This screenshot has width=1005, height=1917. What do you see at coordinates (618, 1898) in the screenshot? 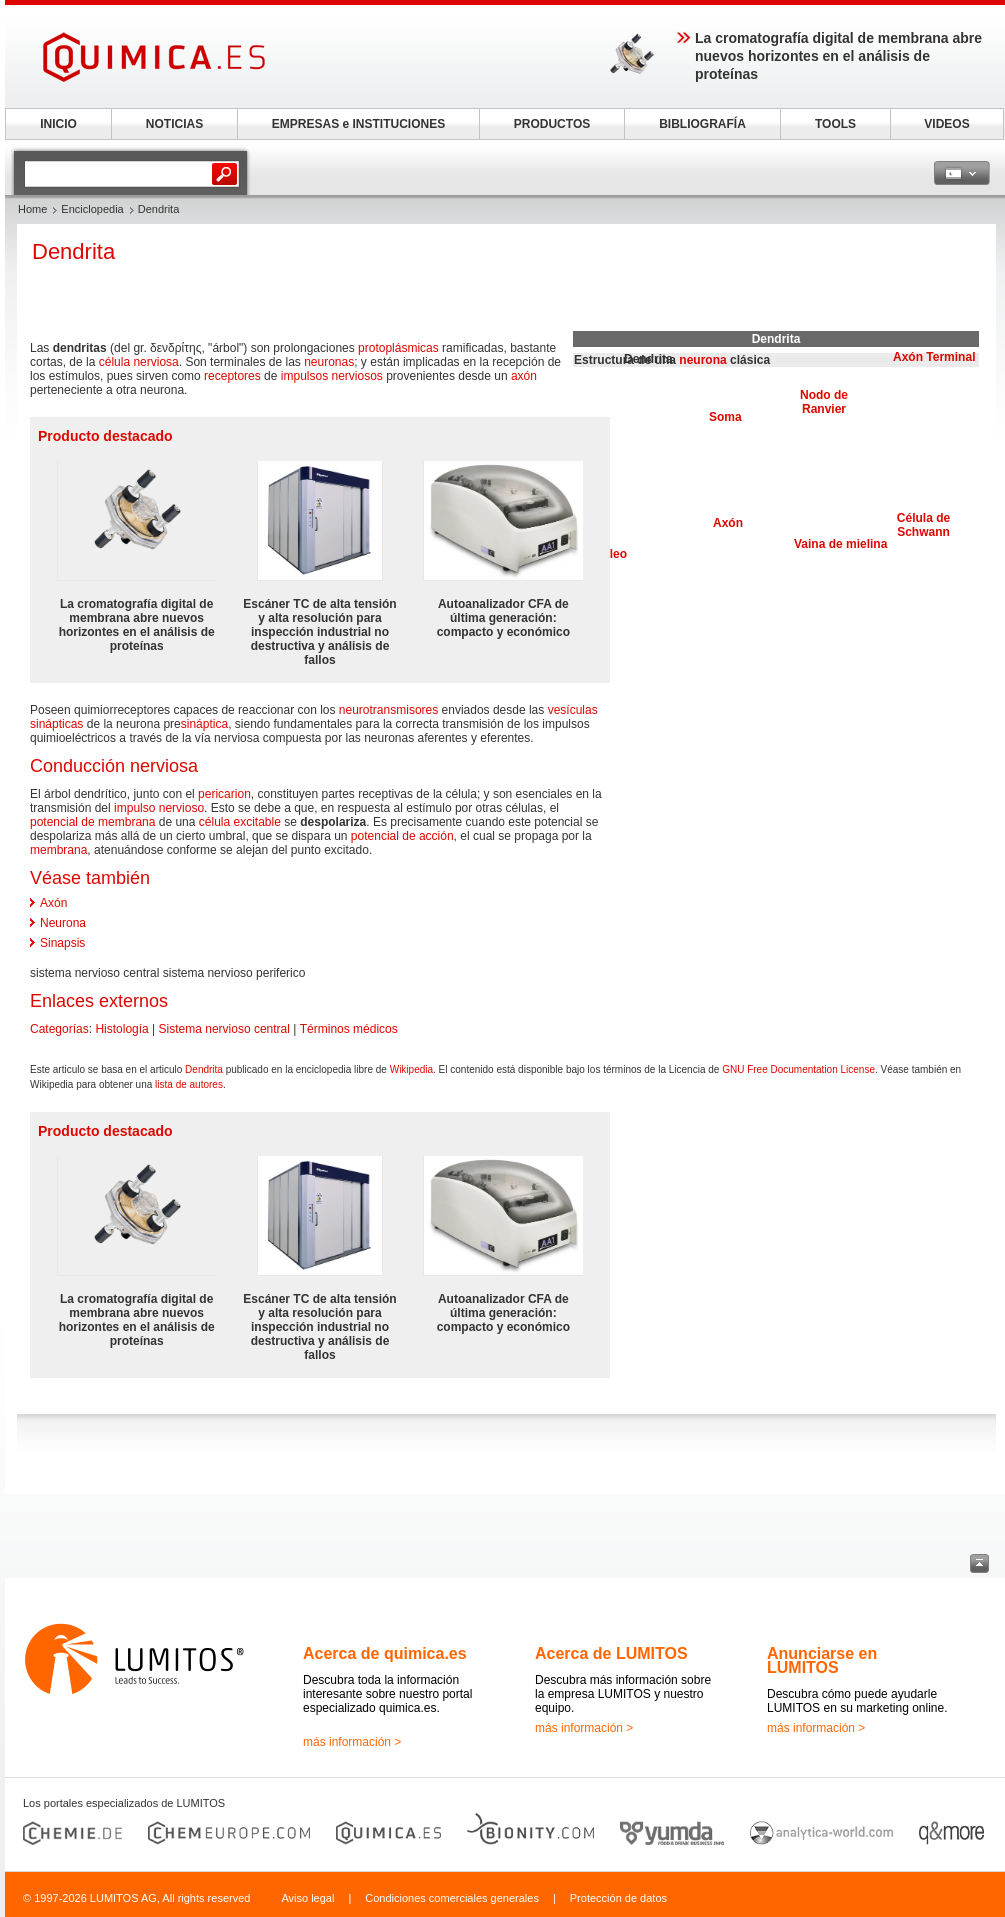
I see `Protección de datos` at bounding box center [618, 1898].